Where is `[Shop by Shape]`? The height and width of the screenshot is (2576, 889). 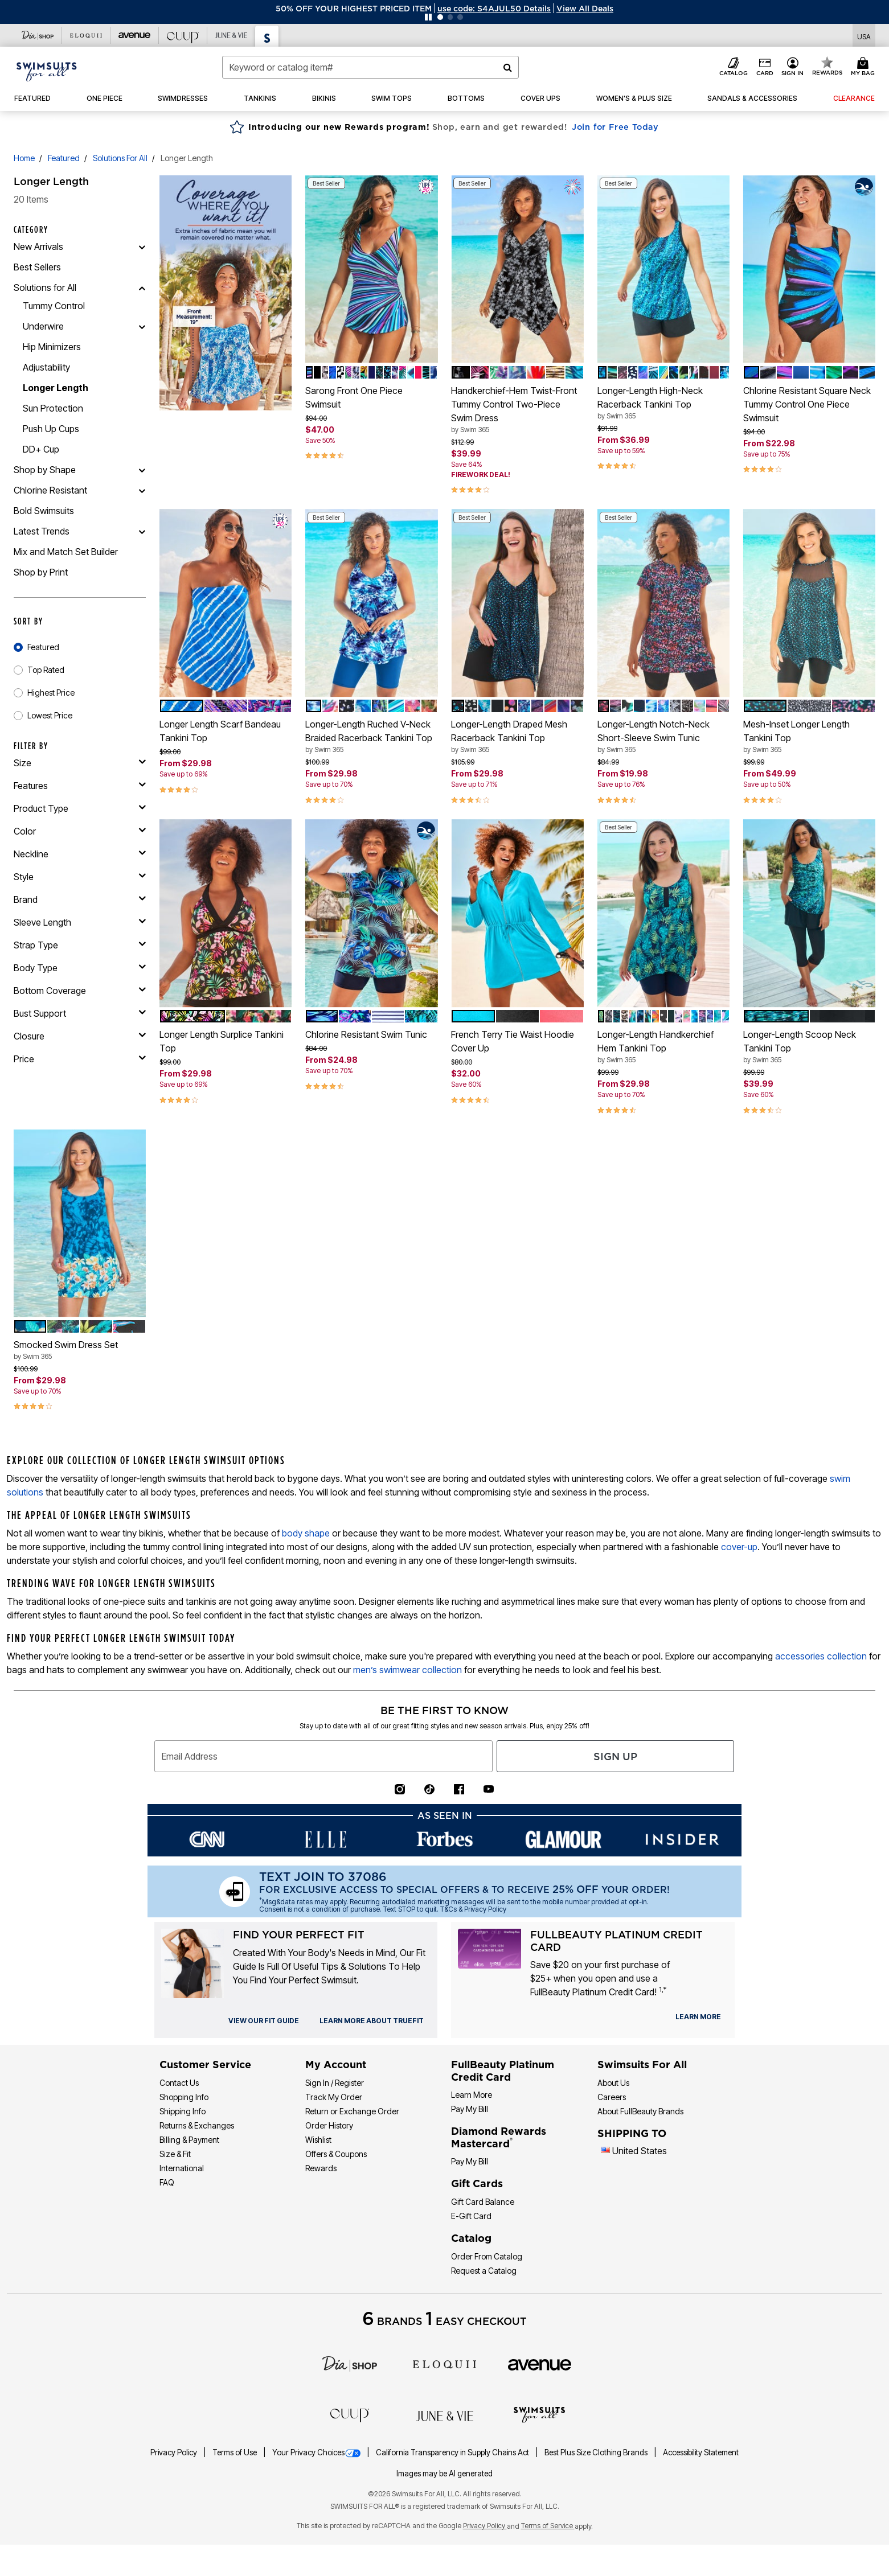 [Shop by Shape] is located at coordinates (142, 469).